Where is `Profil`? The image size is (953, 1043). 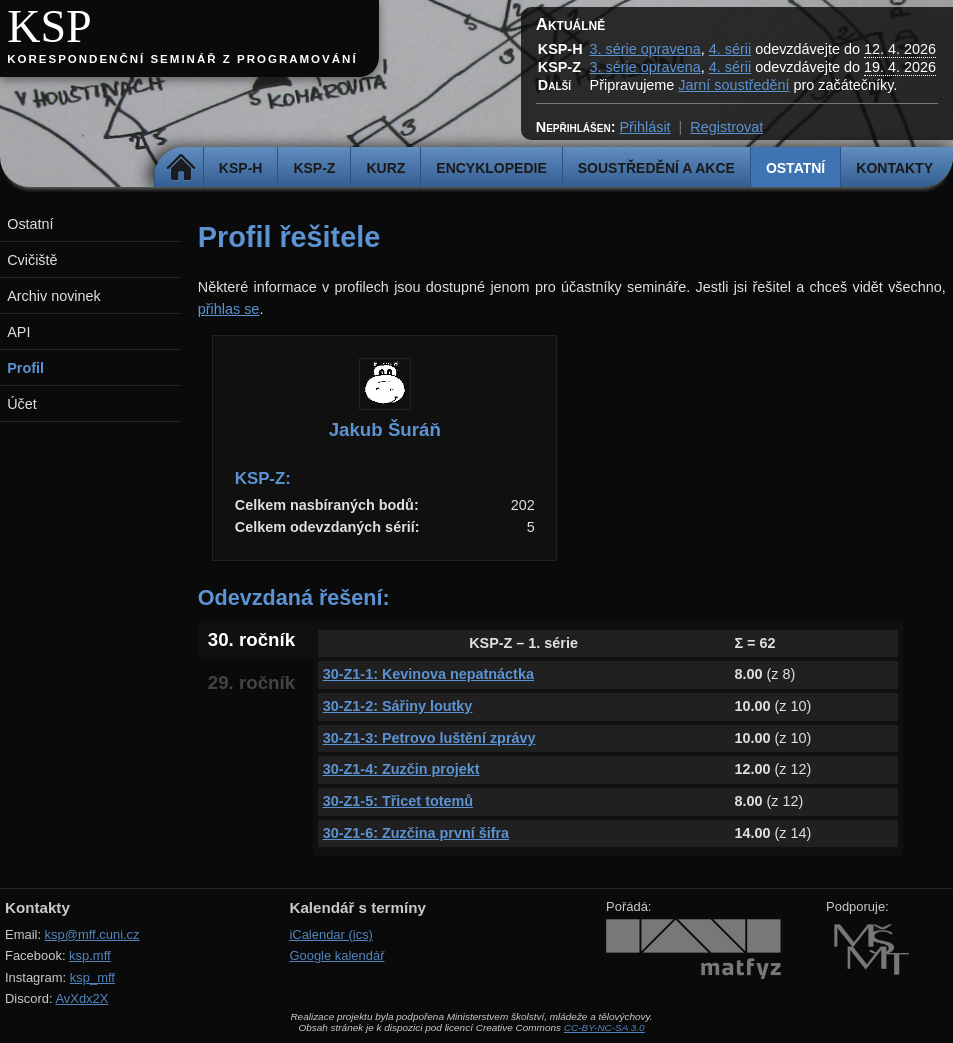
Profil is located at coordinates (25, 368).